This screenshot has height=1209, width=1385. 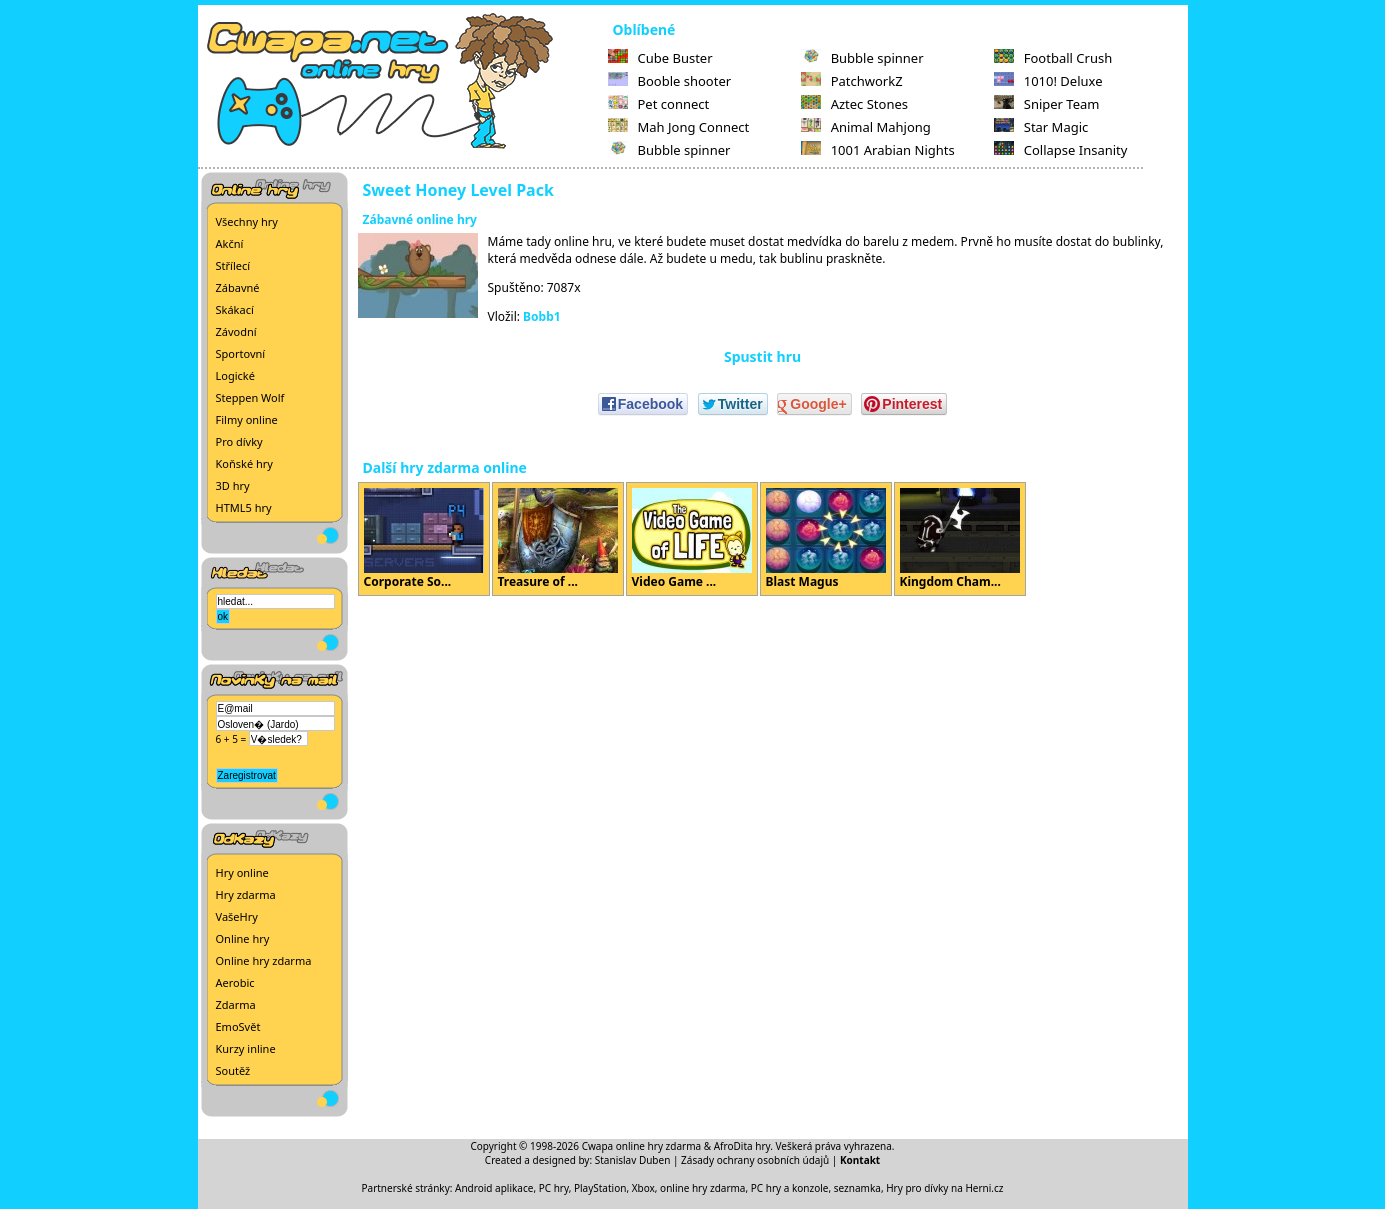 What do you see at coordinates (243, 938) in the screenshot?
I see `Online hry` at bounding box center [243, 938].